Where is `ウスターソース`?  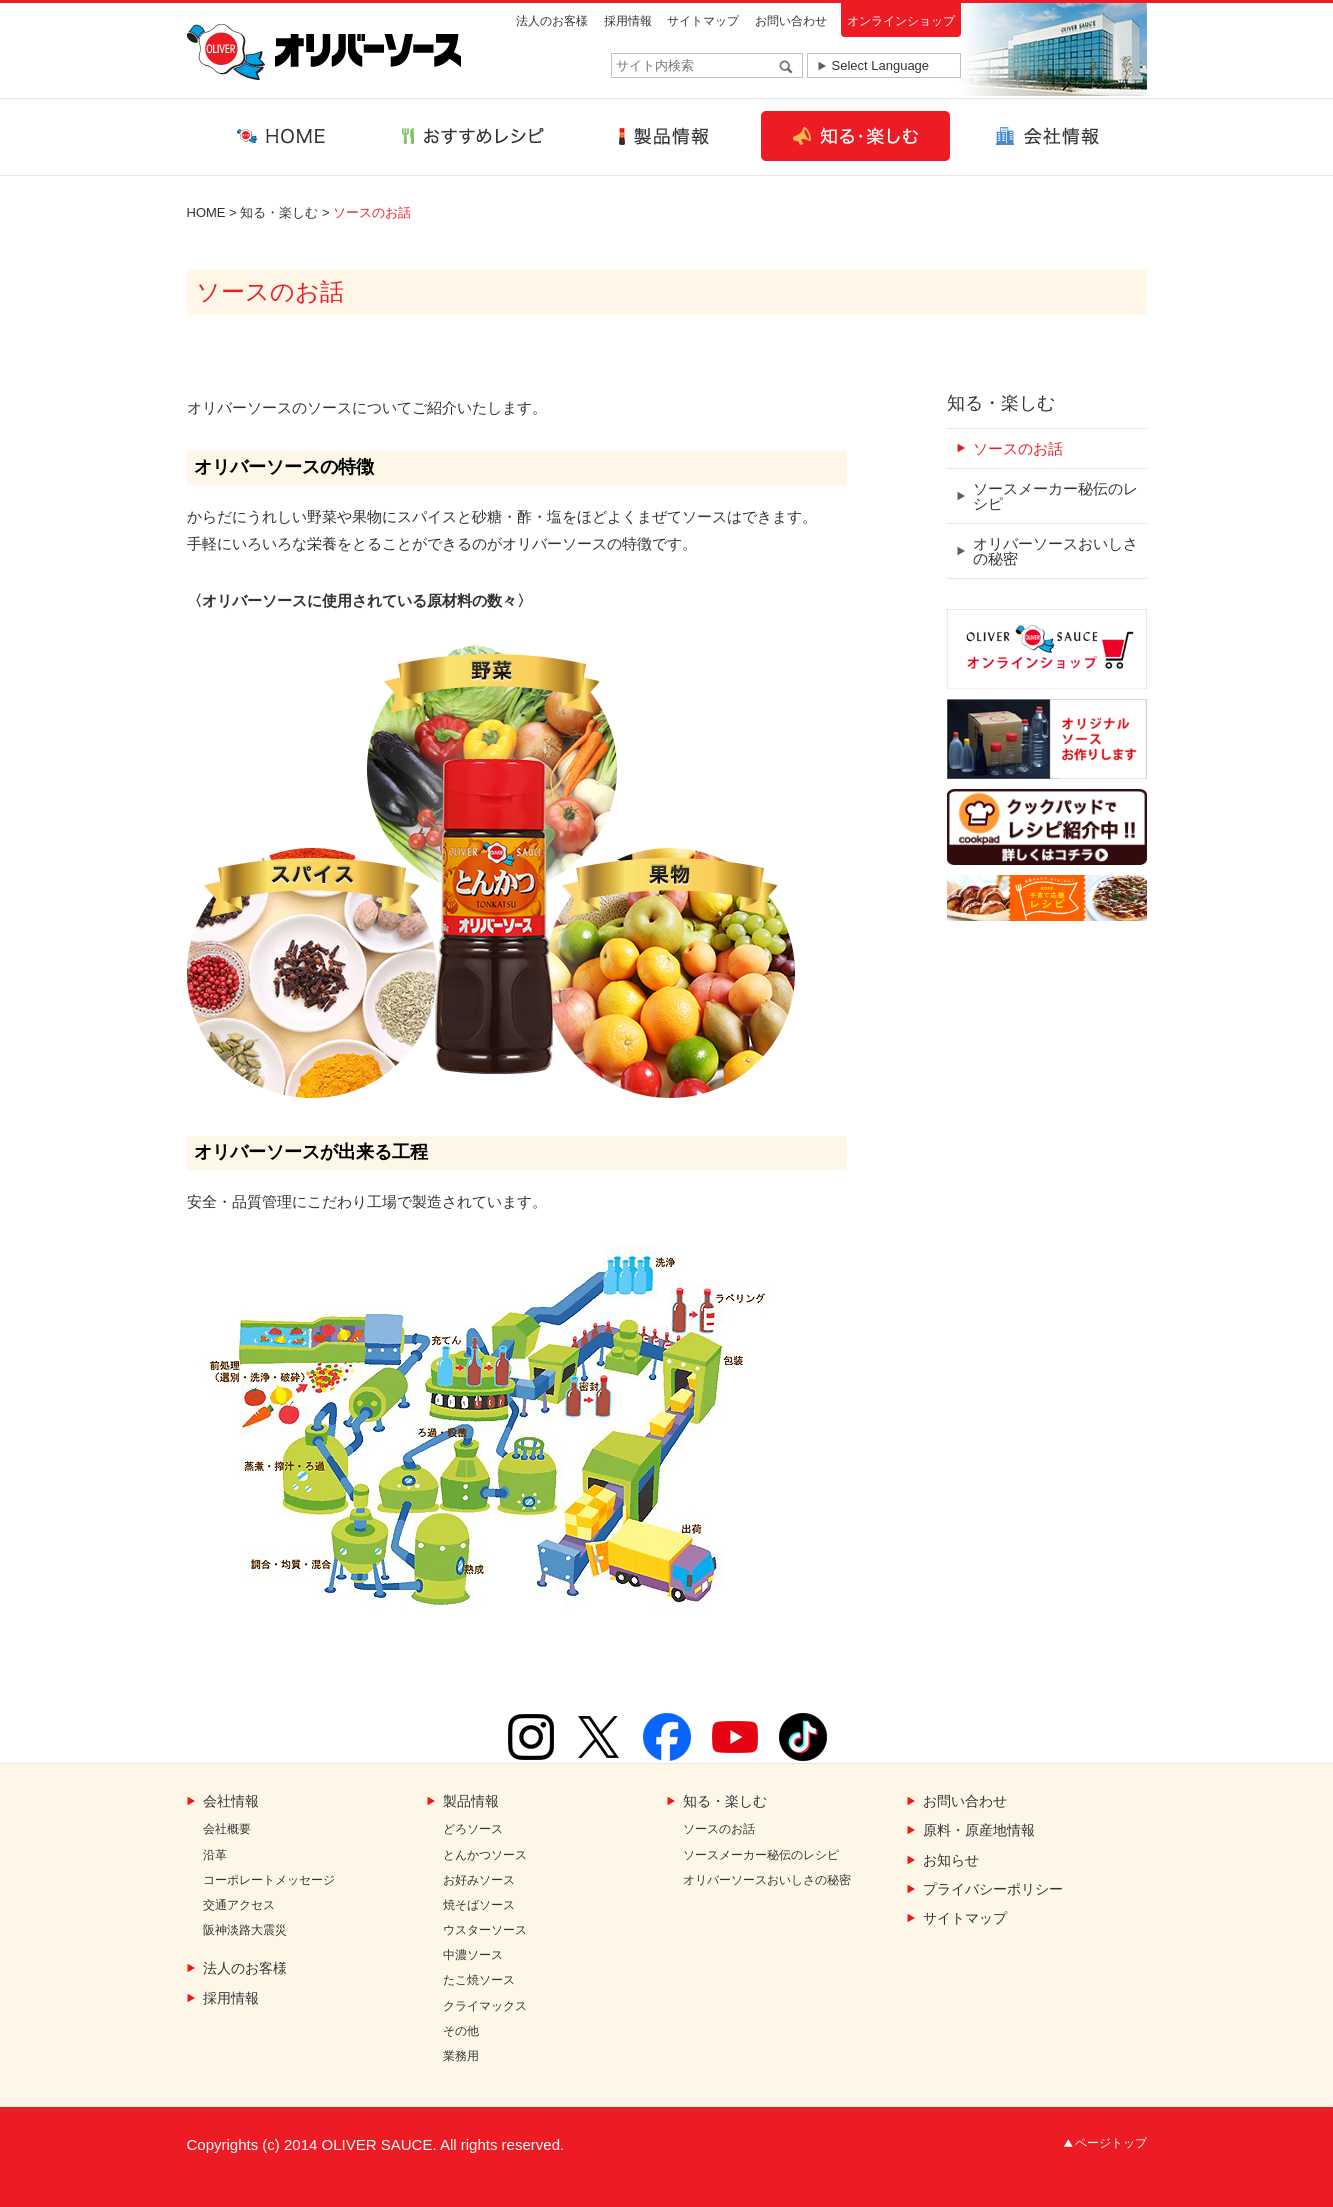
ウスターソース is located at coordinates (485, 1930).